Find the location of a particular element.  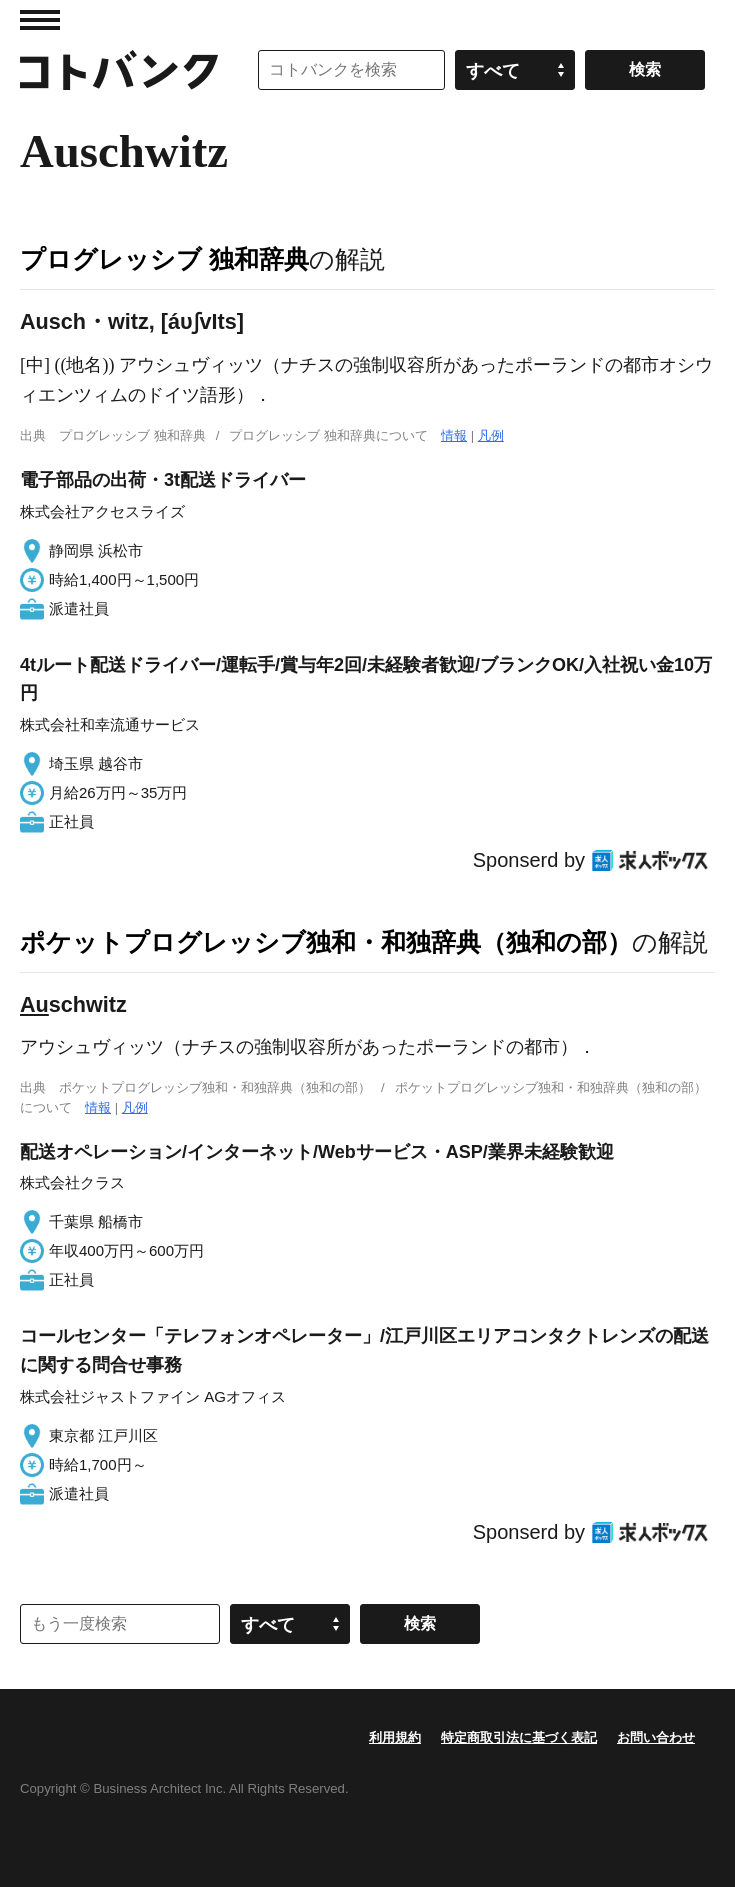

MENU is located at coordinates (40, 20).